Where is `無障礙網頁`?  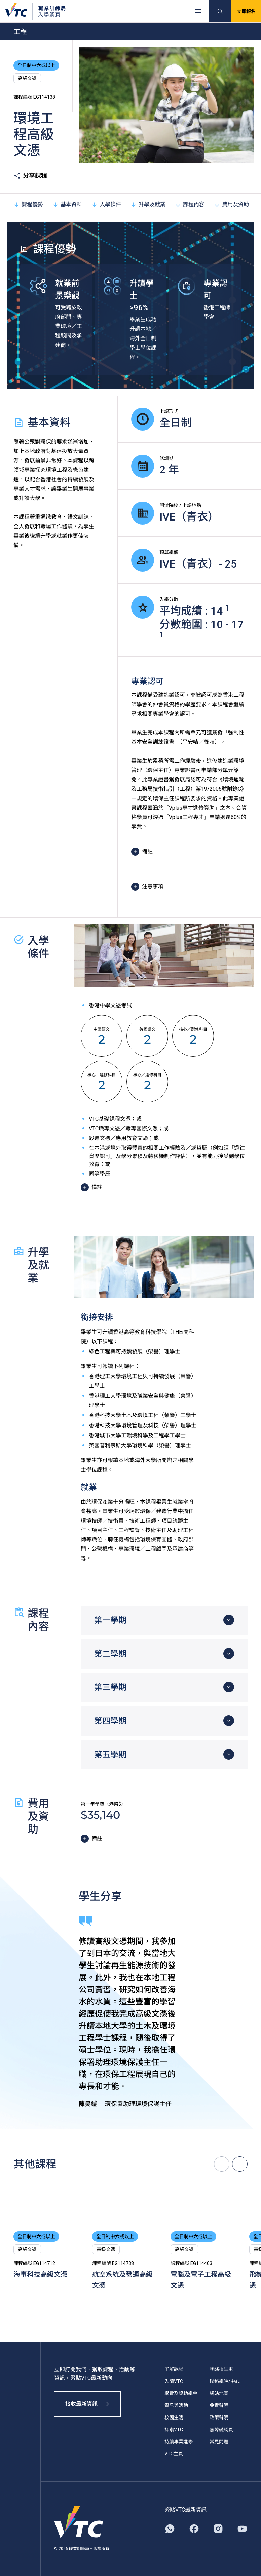 無障礙網頁 is located at coordinates (221, 2429).